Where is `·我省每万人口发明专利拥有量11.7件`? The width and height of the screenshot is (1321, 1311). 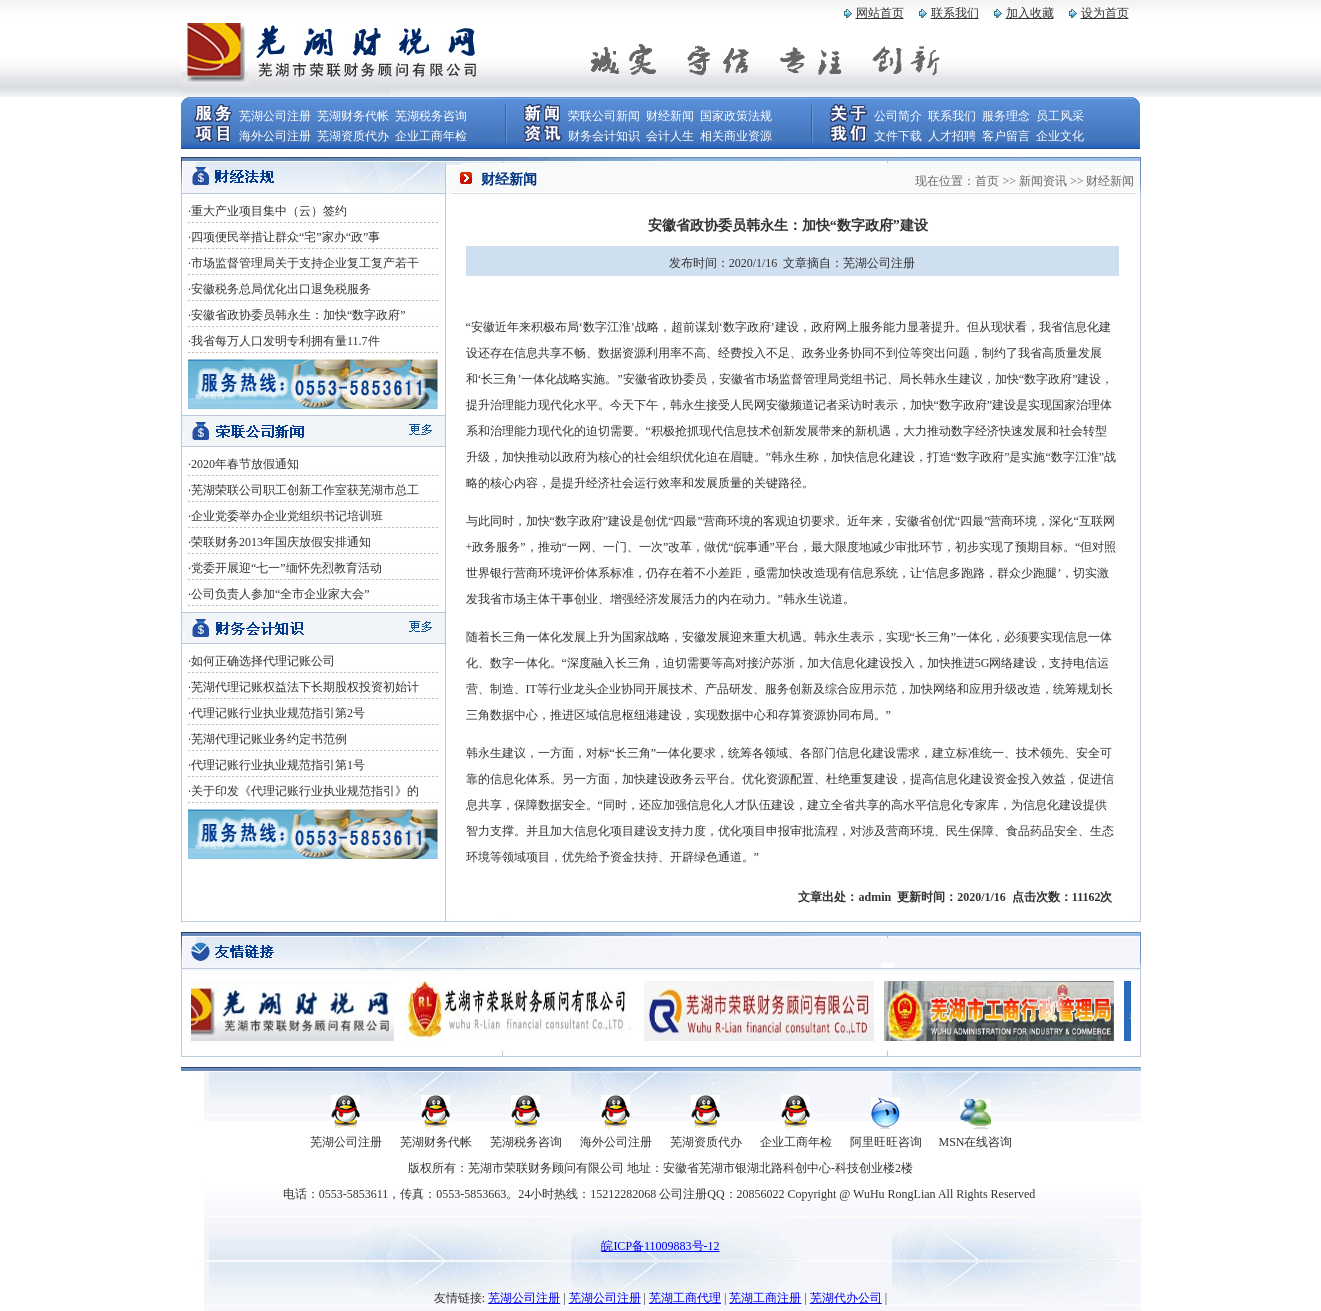 ·我省每万人口发明专利拥有量11.7件 is located at coordinates (284, 341).